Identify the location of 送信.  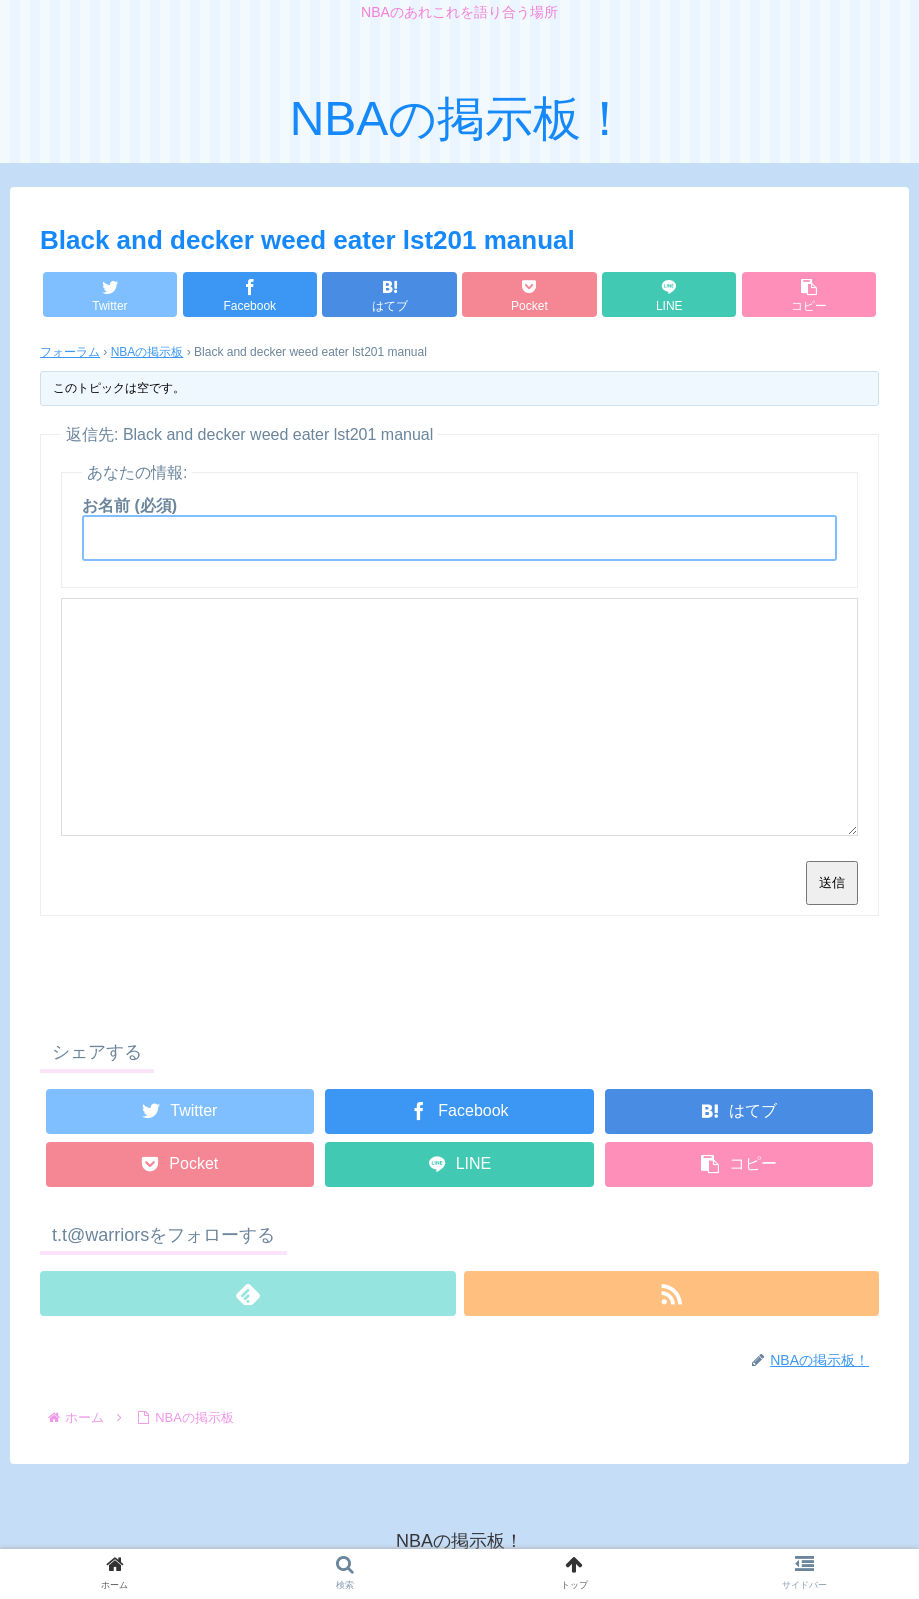
(832, 882).